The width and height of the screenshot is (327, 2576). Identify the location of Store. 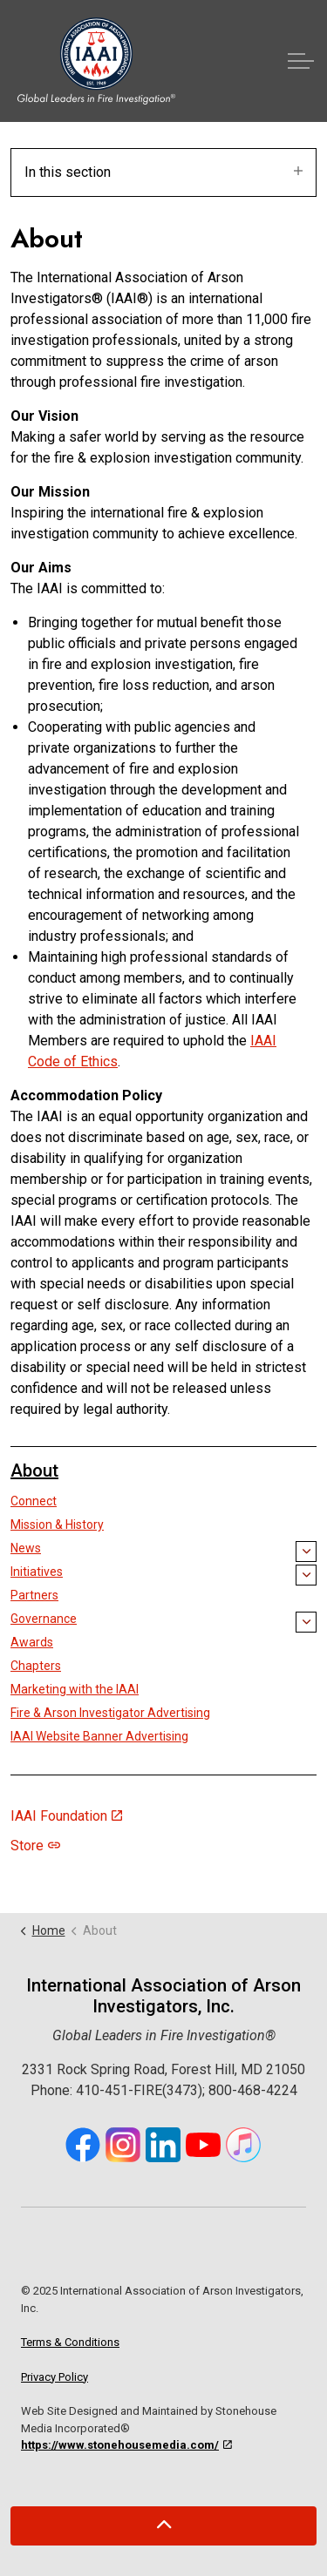
(35, 1845).